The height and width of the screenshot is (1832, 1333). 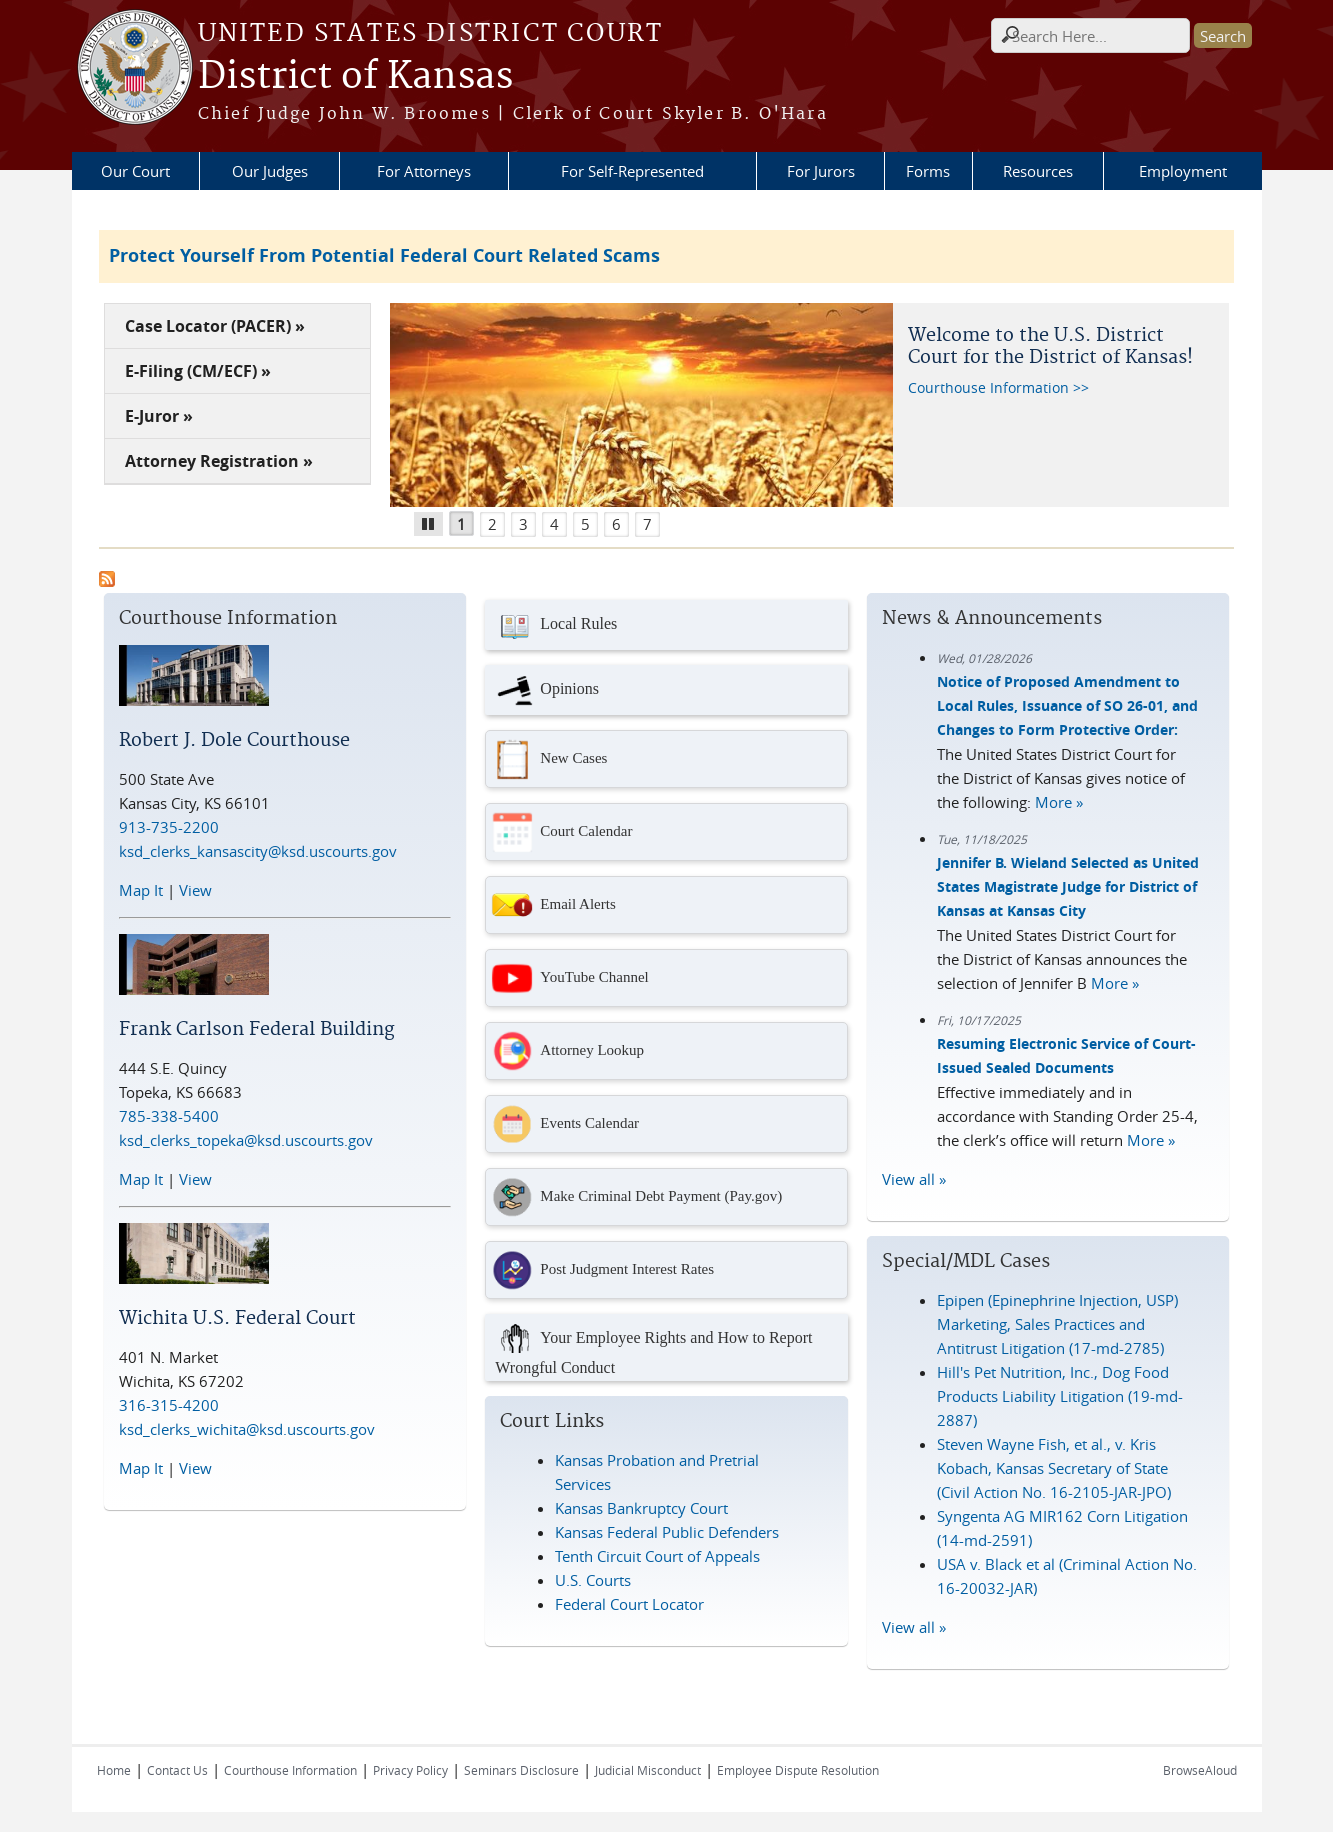 I want to click on Map It, so click(x=141, y=890).